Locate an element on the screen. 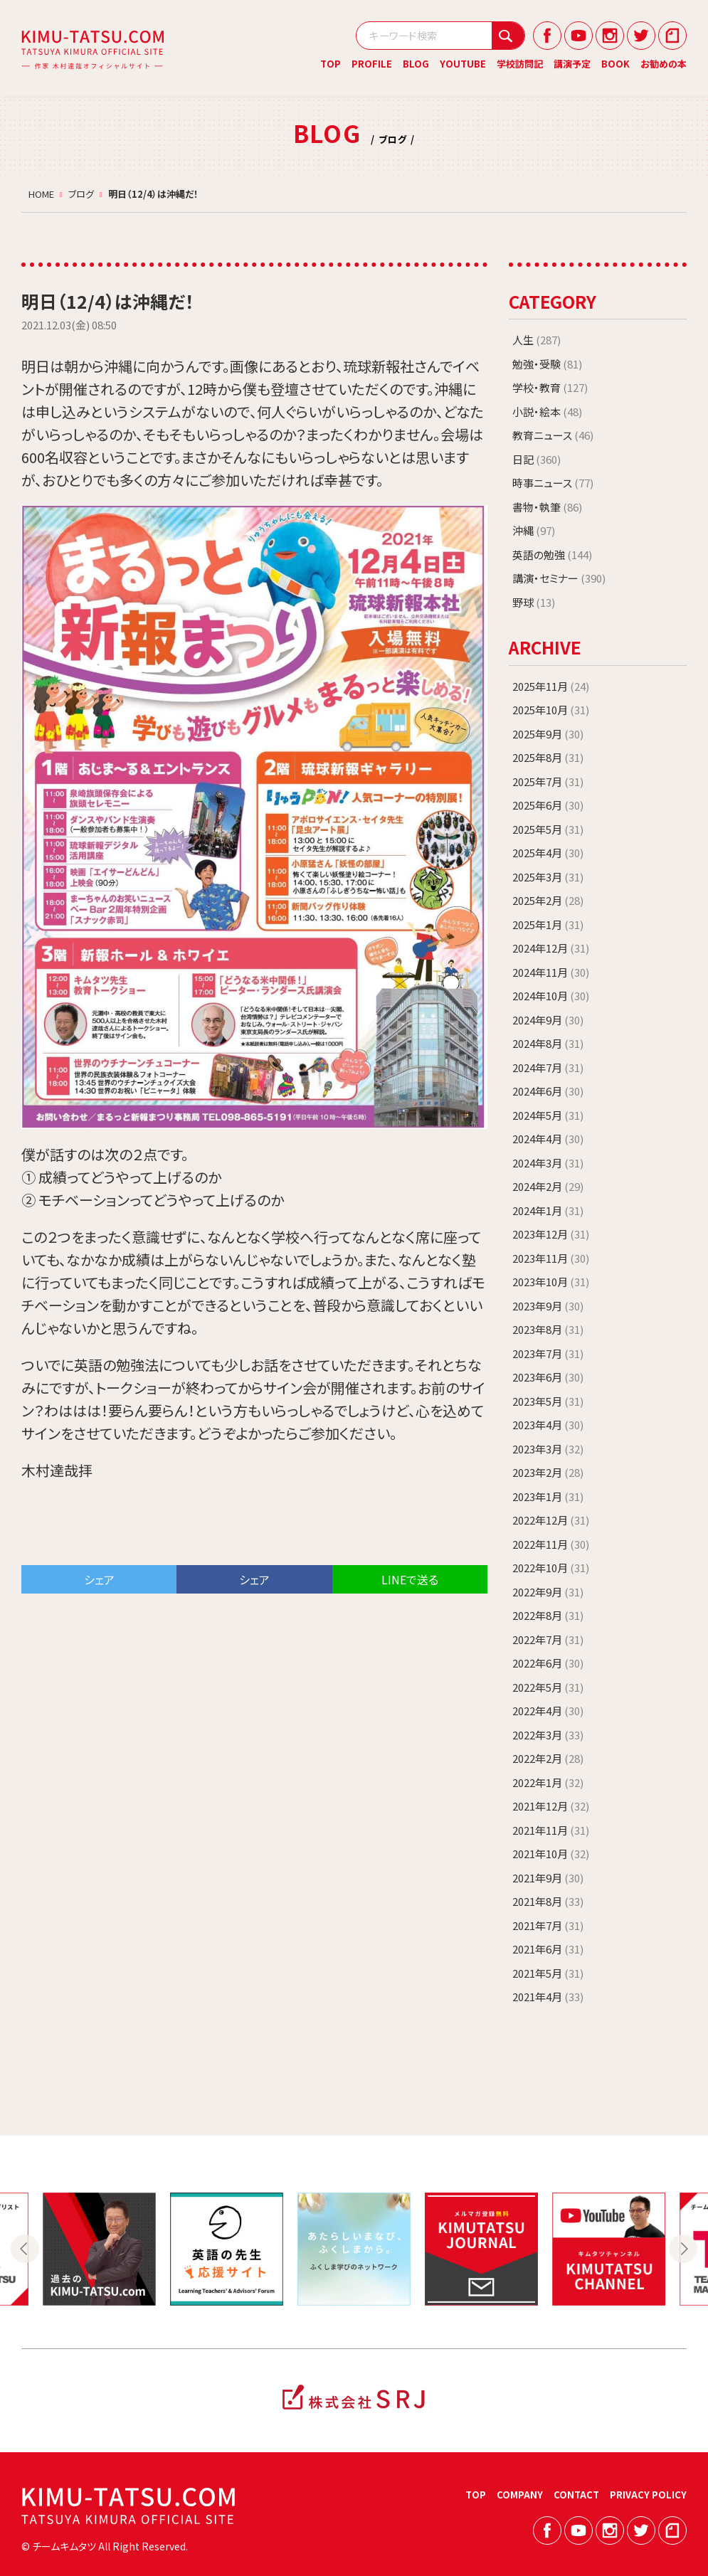 The width and height of the screenshot is (708, 2576). 2025年8月 is located at coordinates (547, 757).